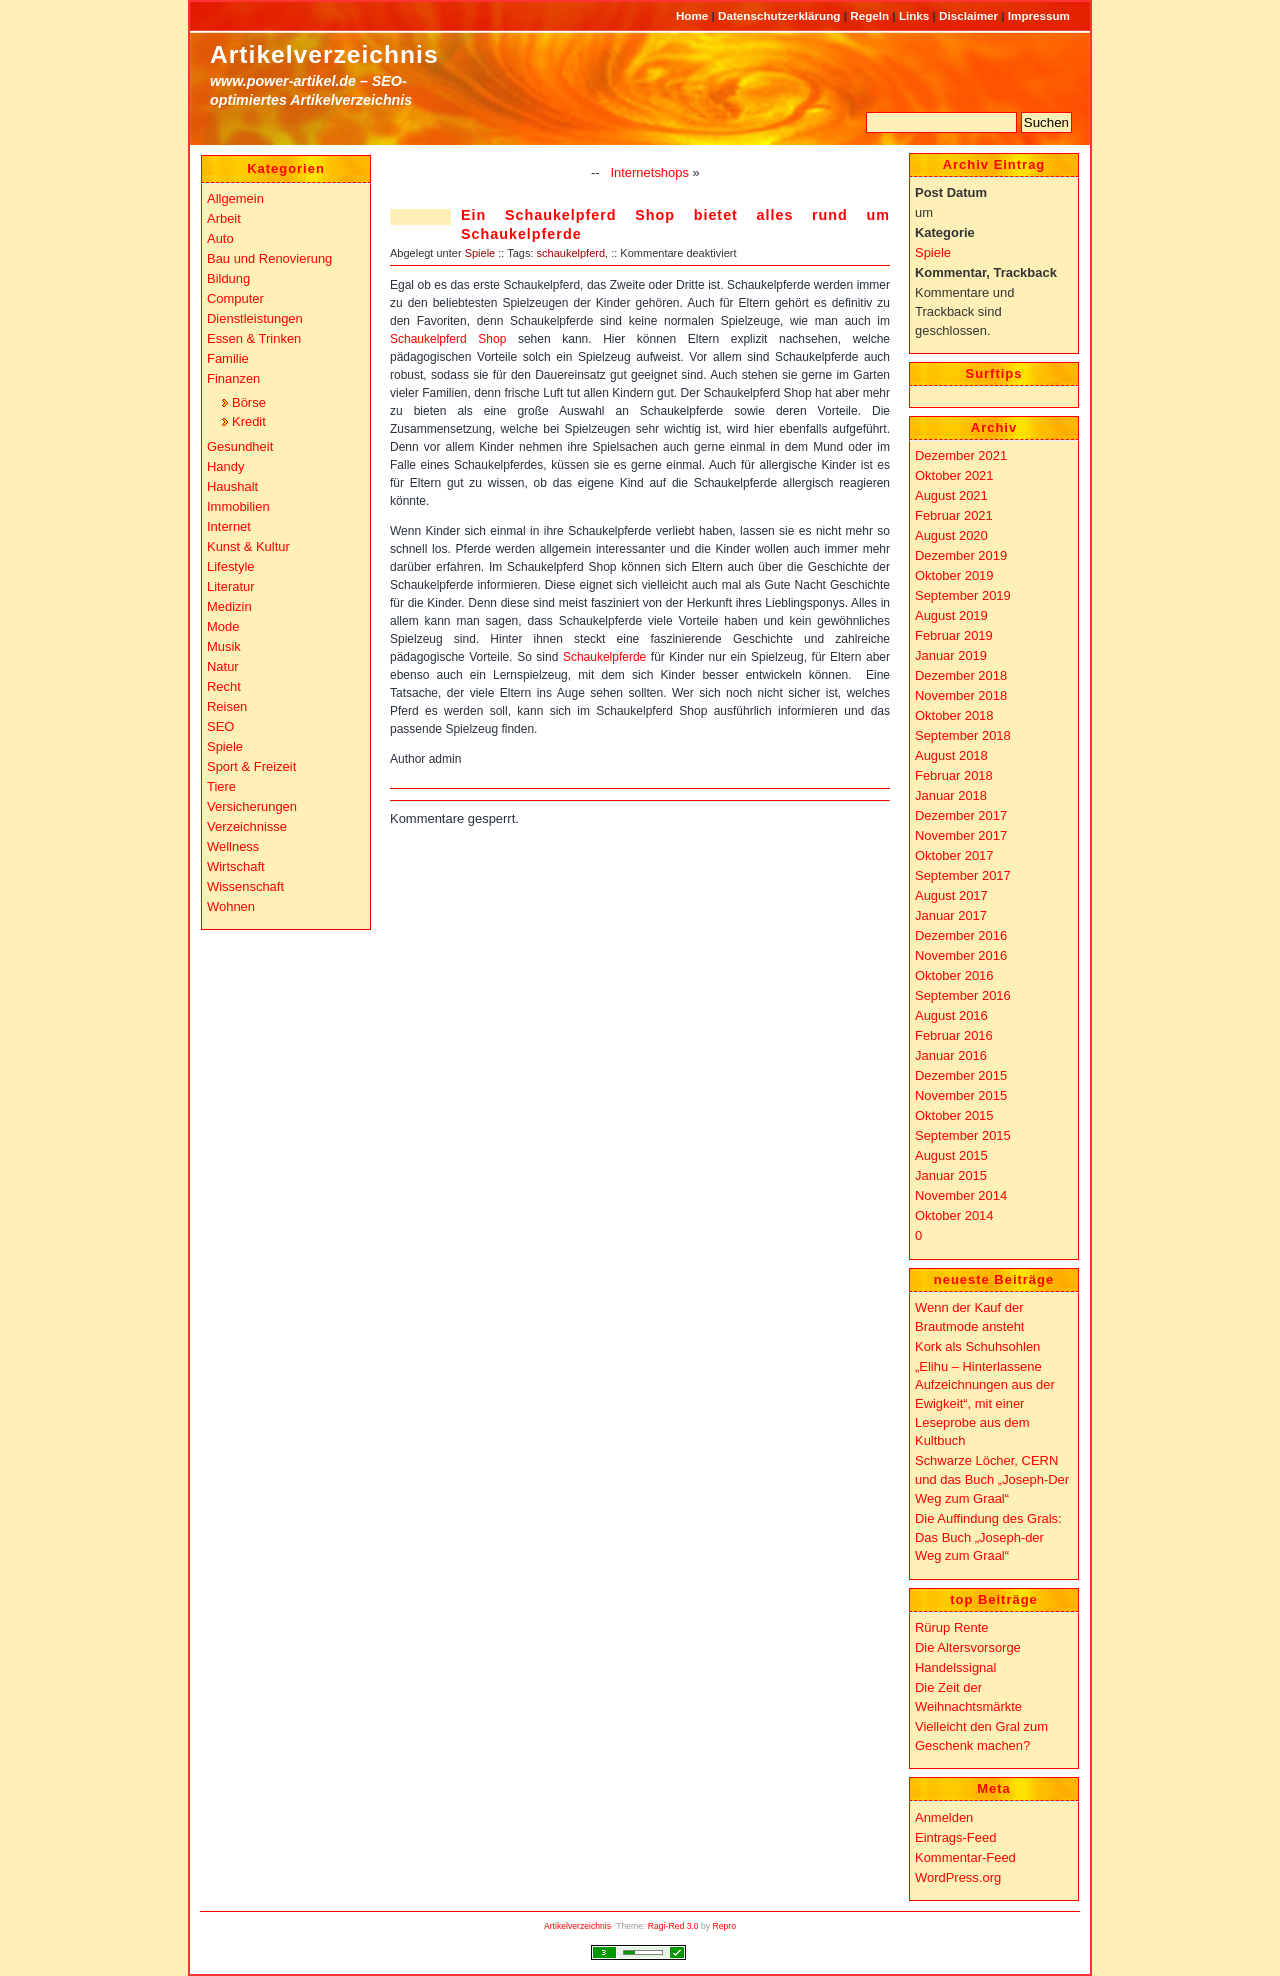  I want to click on Versicherungen, so click(252, 806).